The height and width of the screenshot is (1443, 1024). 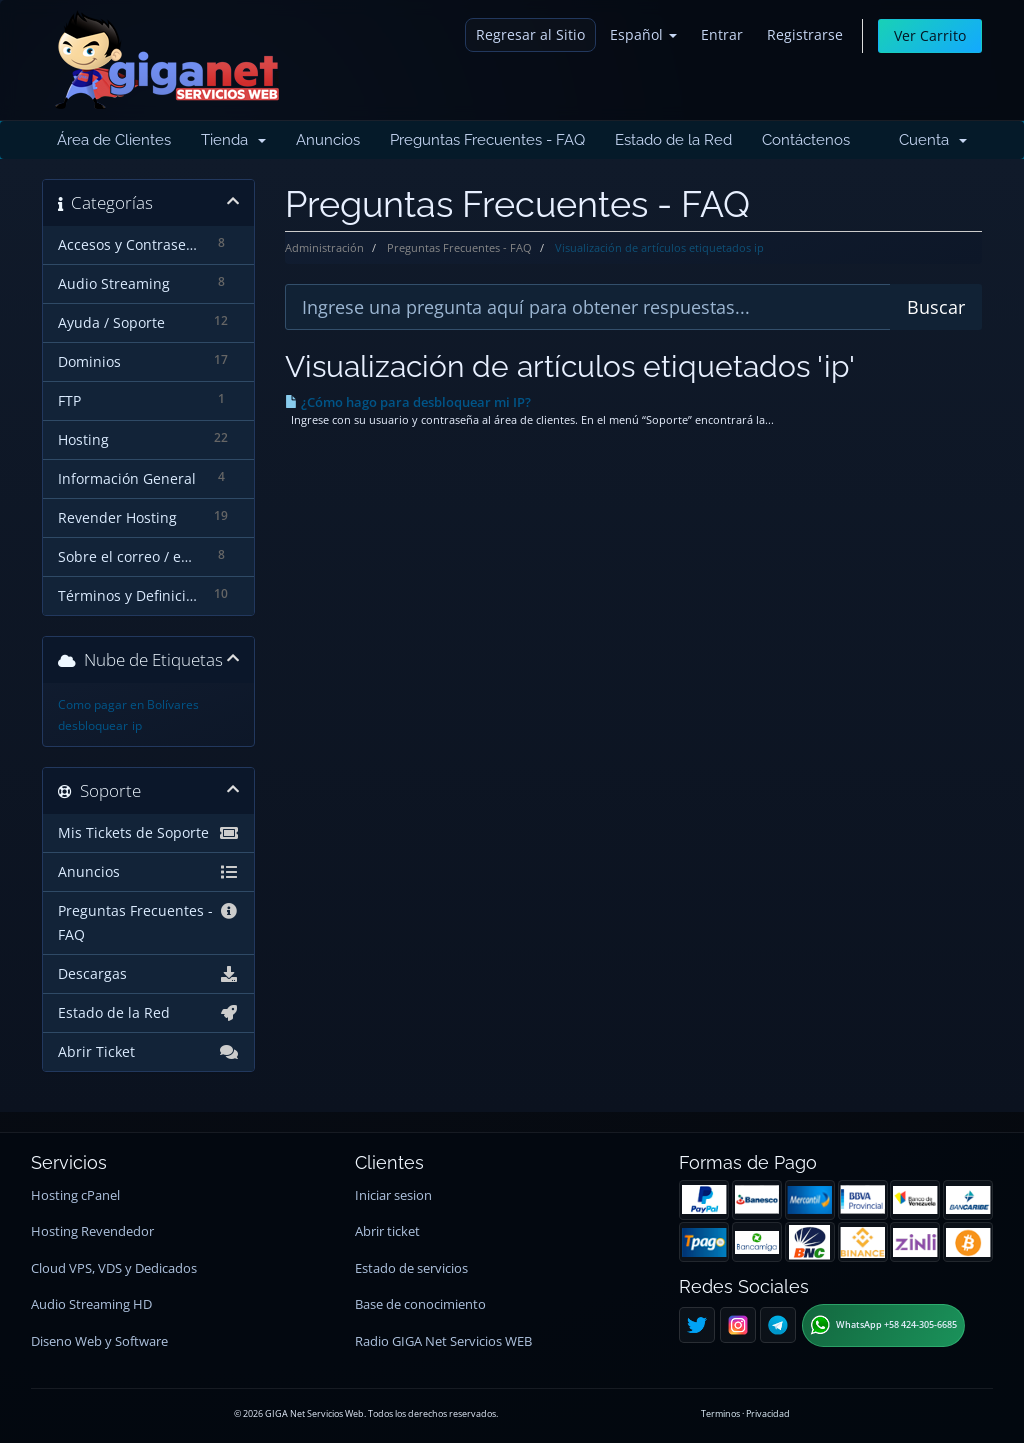 What do you see at coordinates (328, 140) in the screenshot?
I see `Anuncios` at bounding box center [328, 140].